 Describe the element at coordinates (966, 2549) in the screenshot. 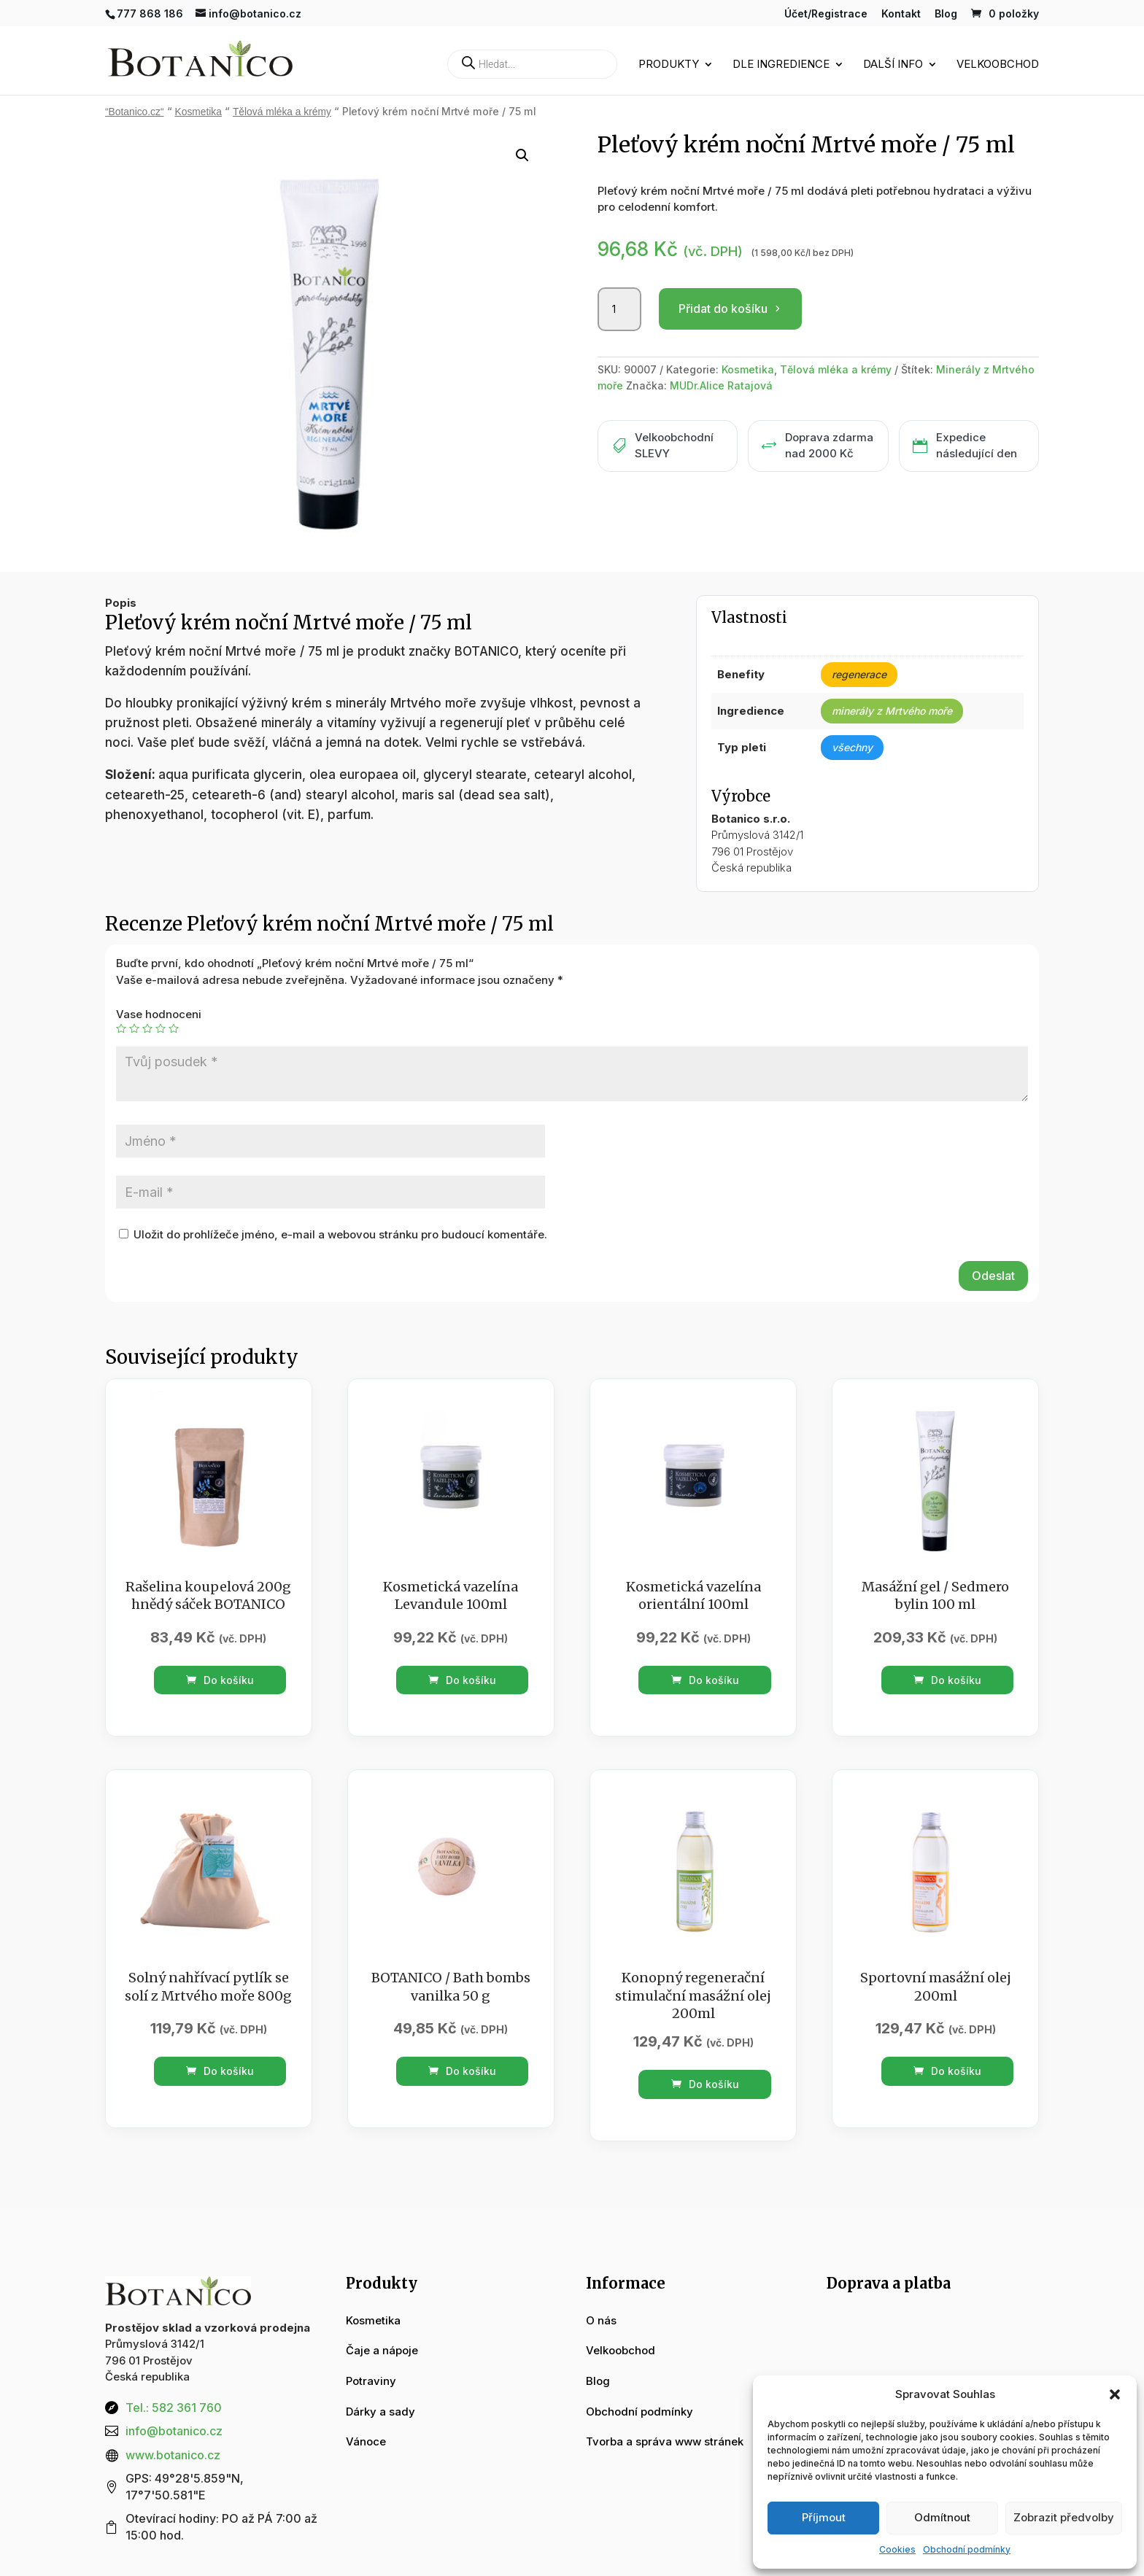

I see `Obchodní podmínky` at that location.